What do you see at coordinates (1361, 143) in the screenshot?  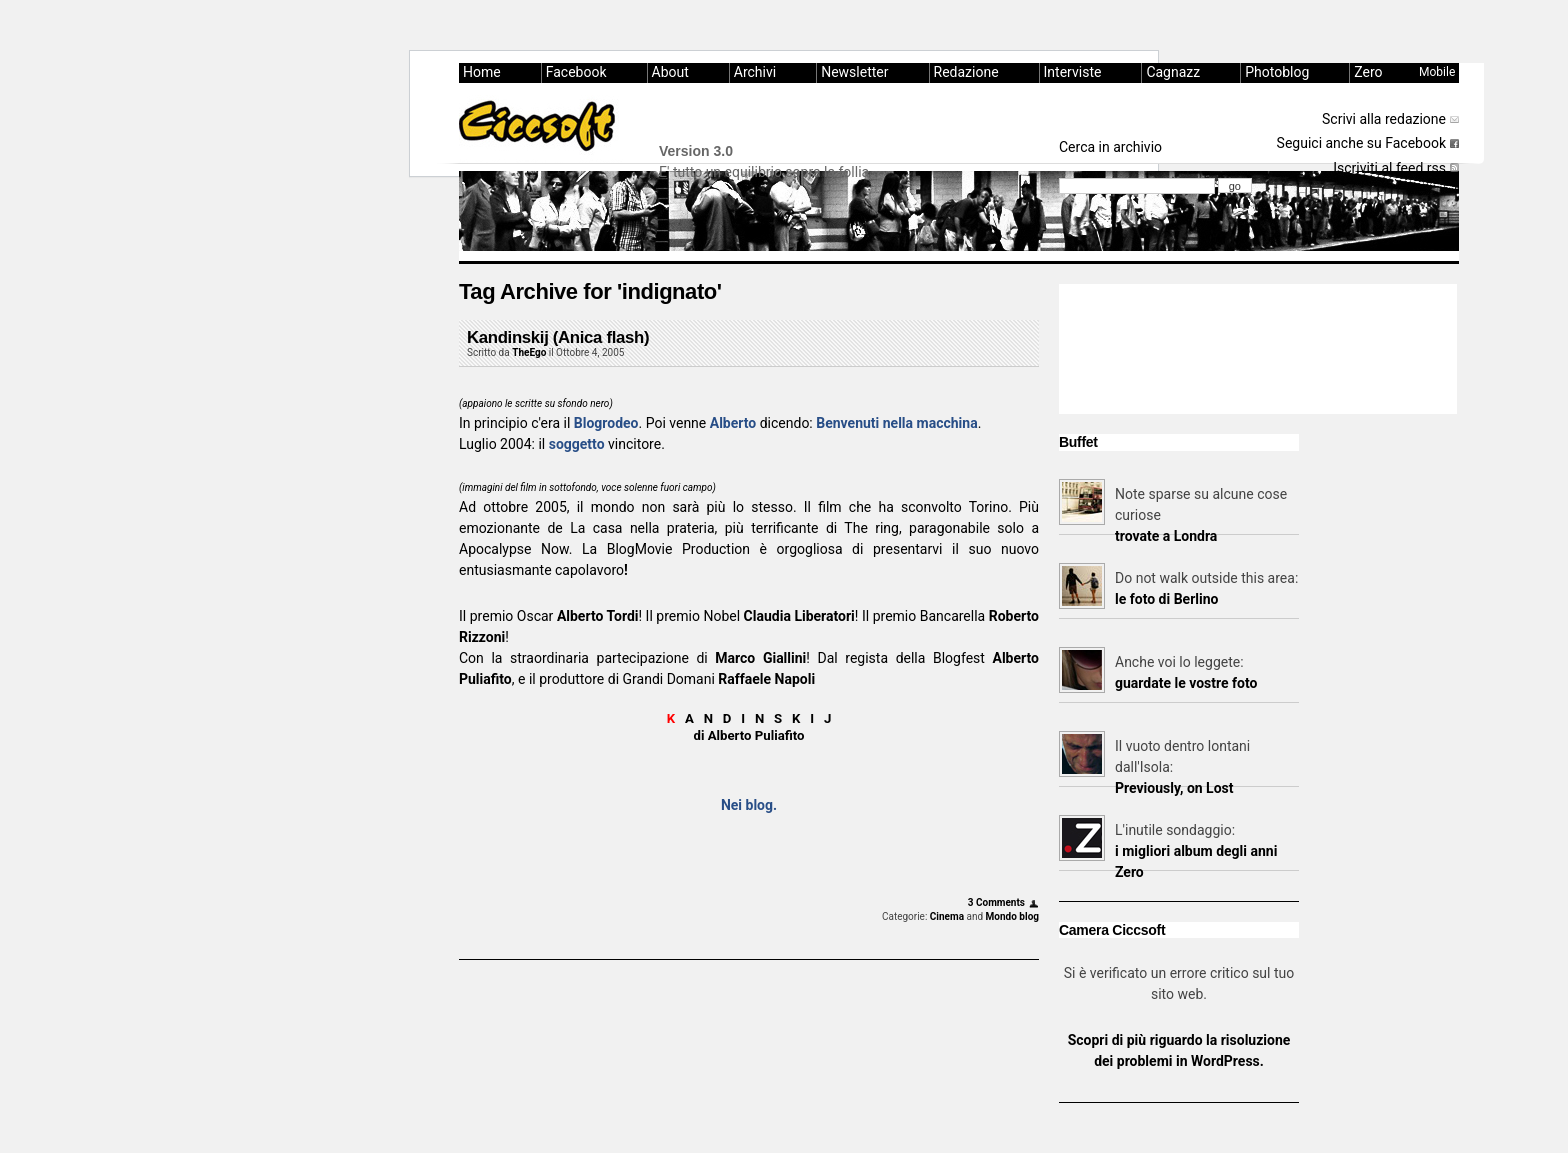 I see `Seguici anche su Facebook` at bounding box center [1361, 143].